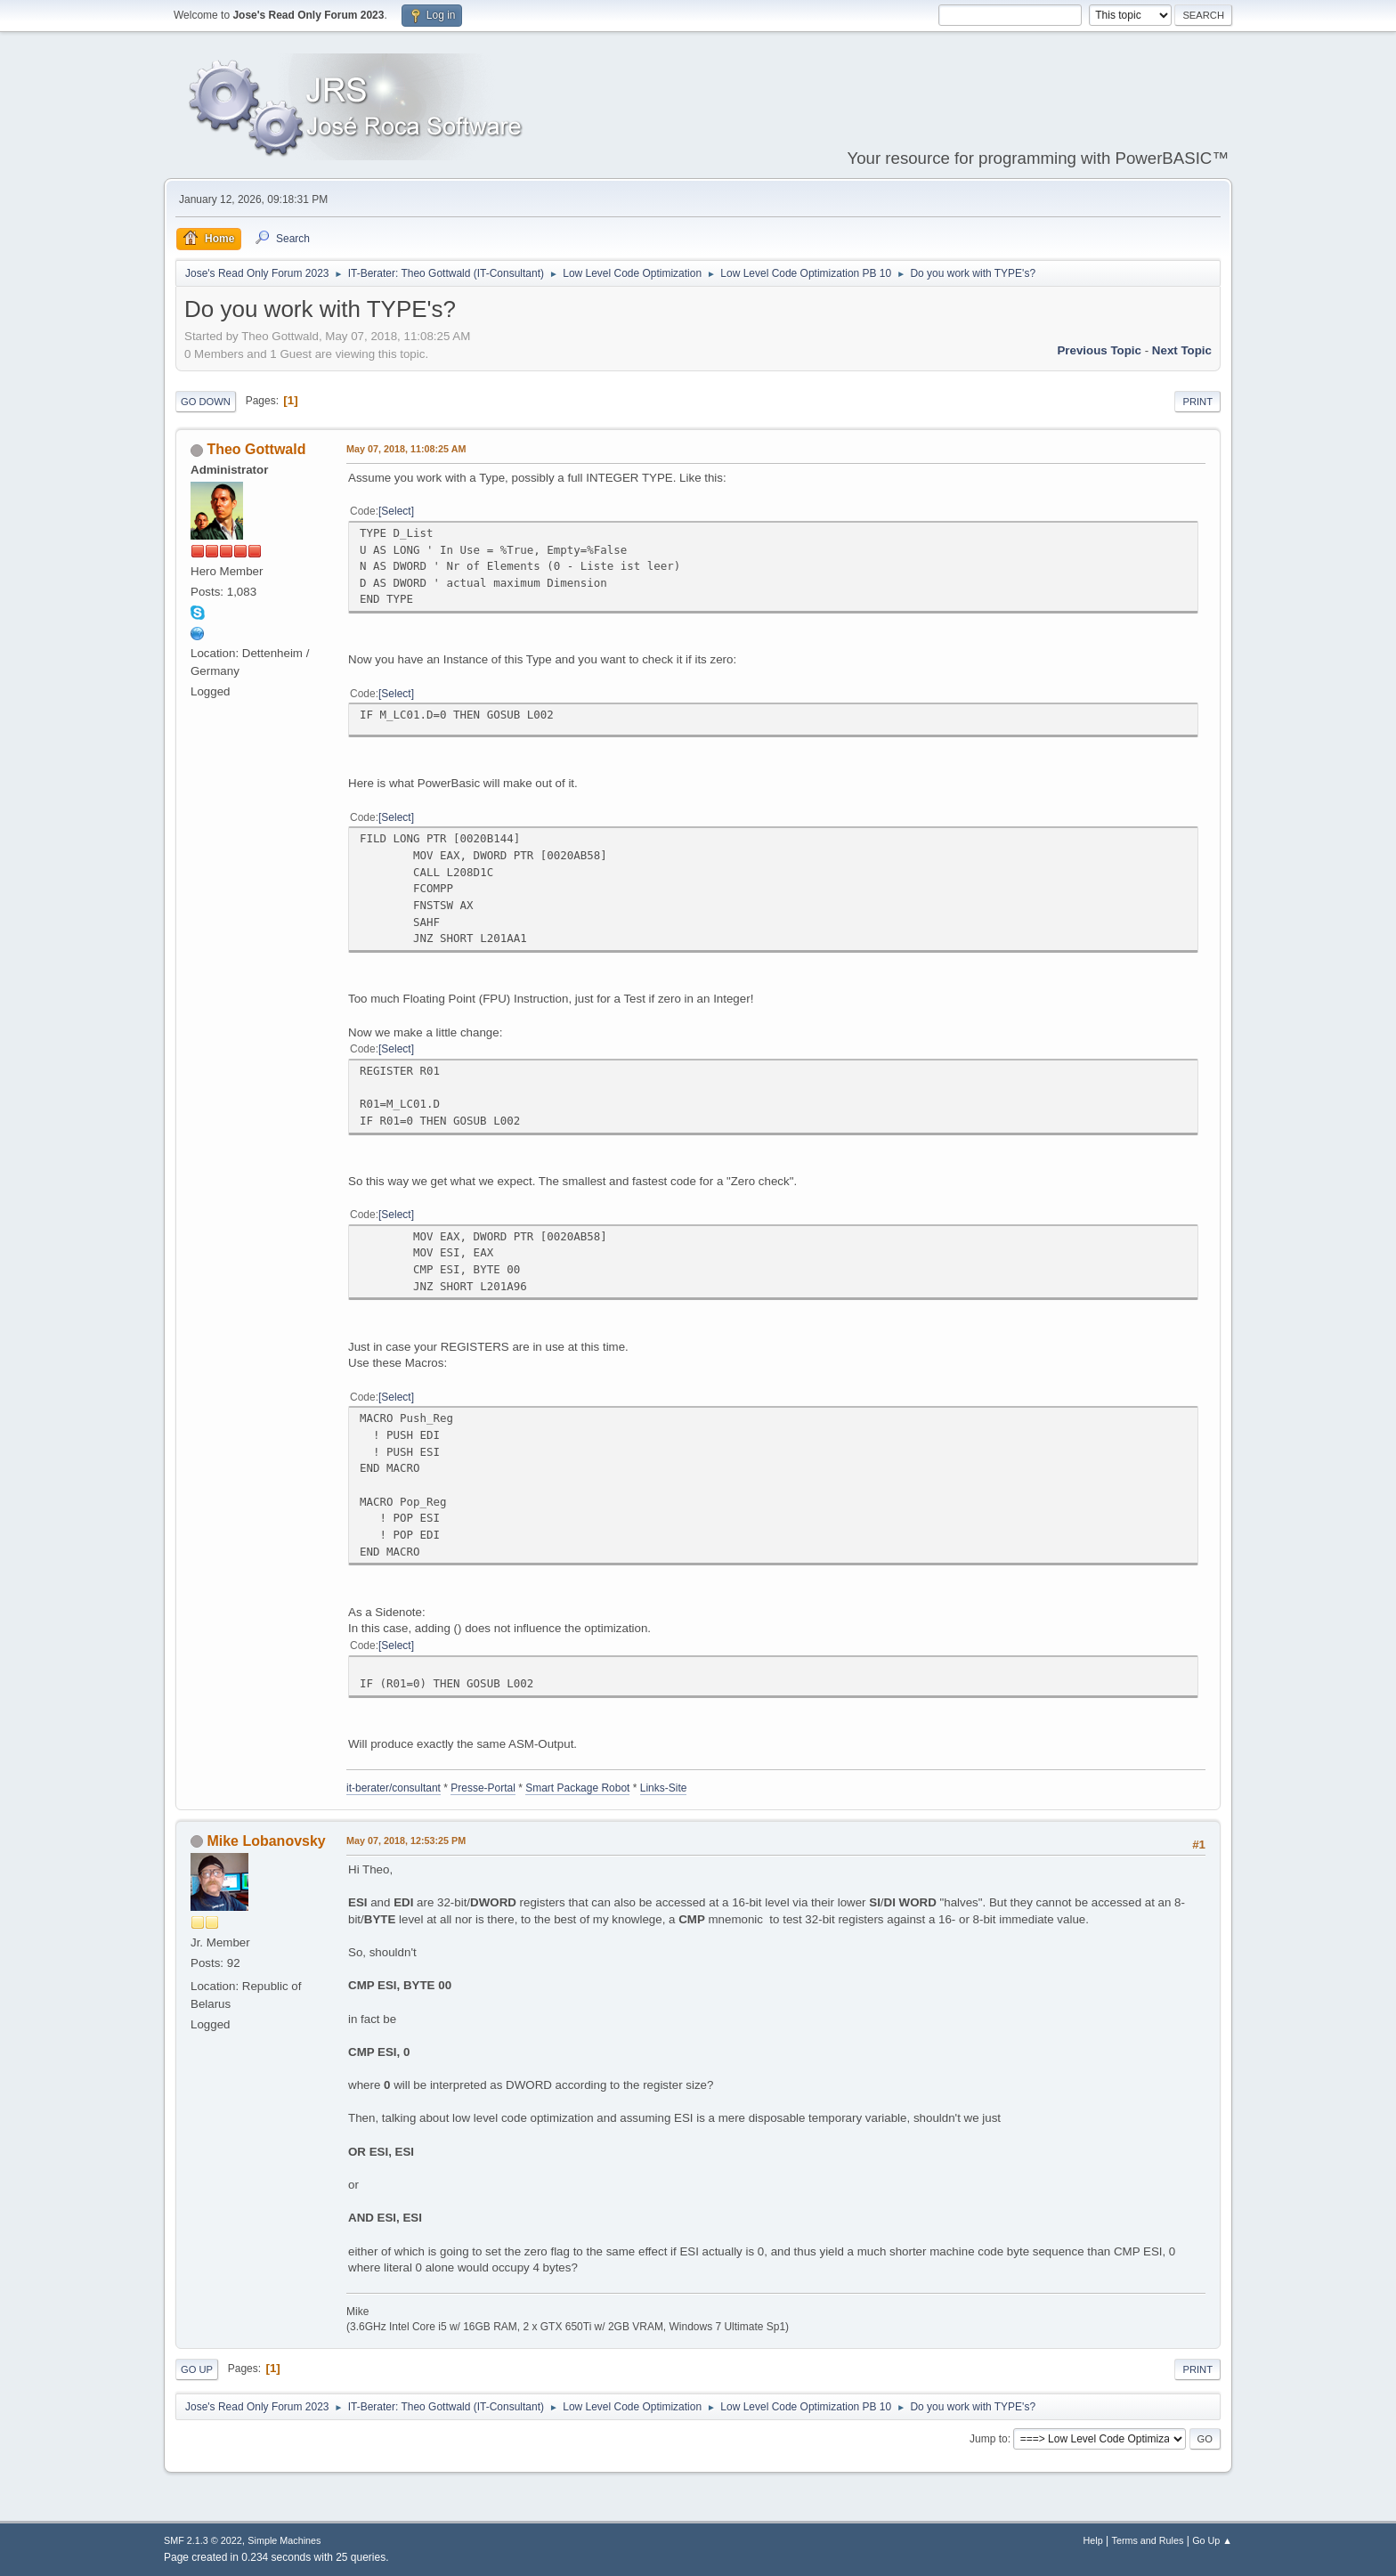  What do you see at coordinates (197, 2369) in the screenshot?
I see `Go Up` at bounding box center [197, 2369].